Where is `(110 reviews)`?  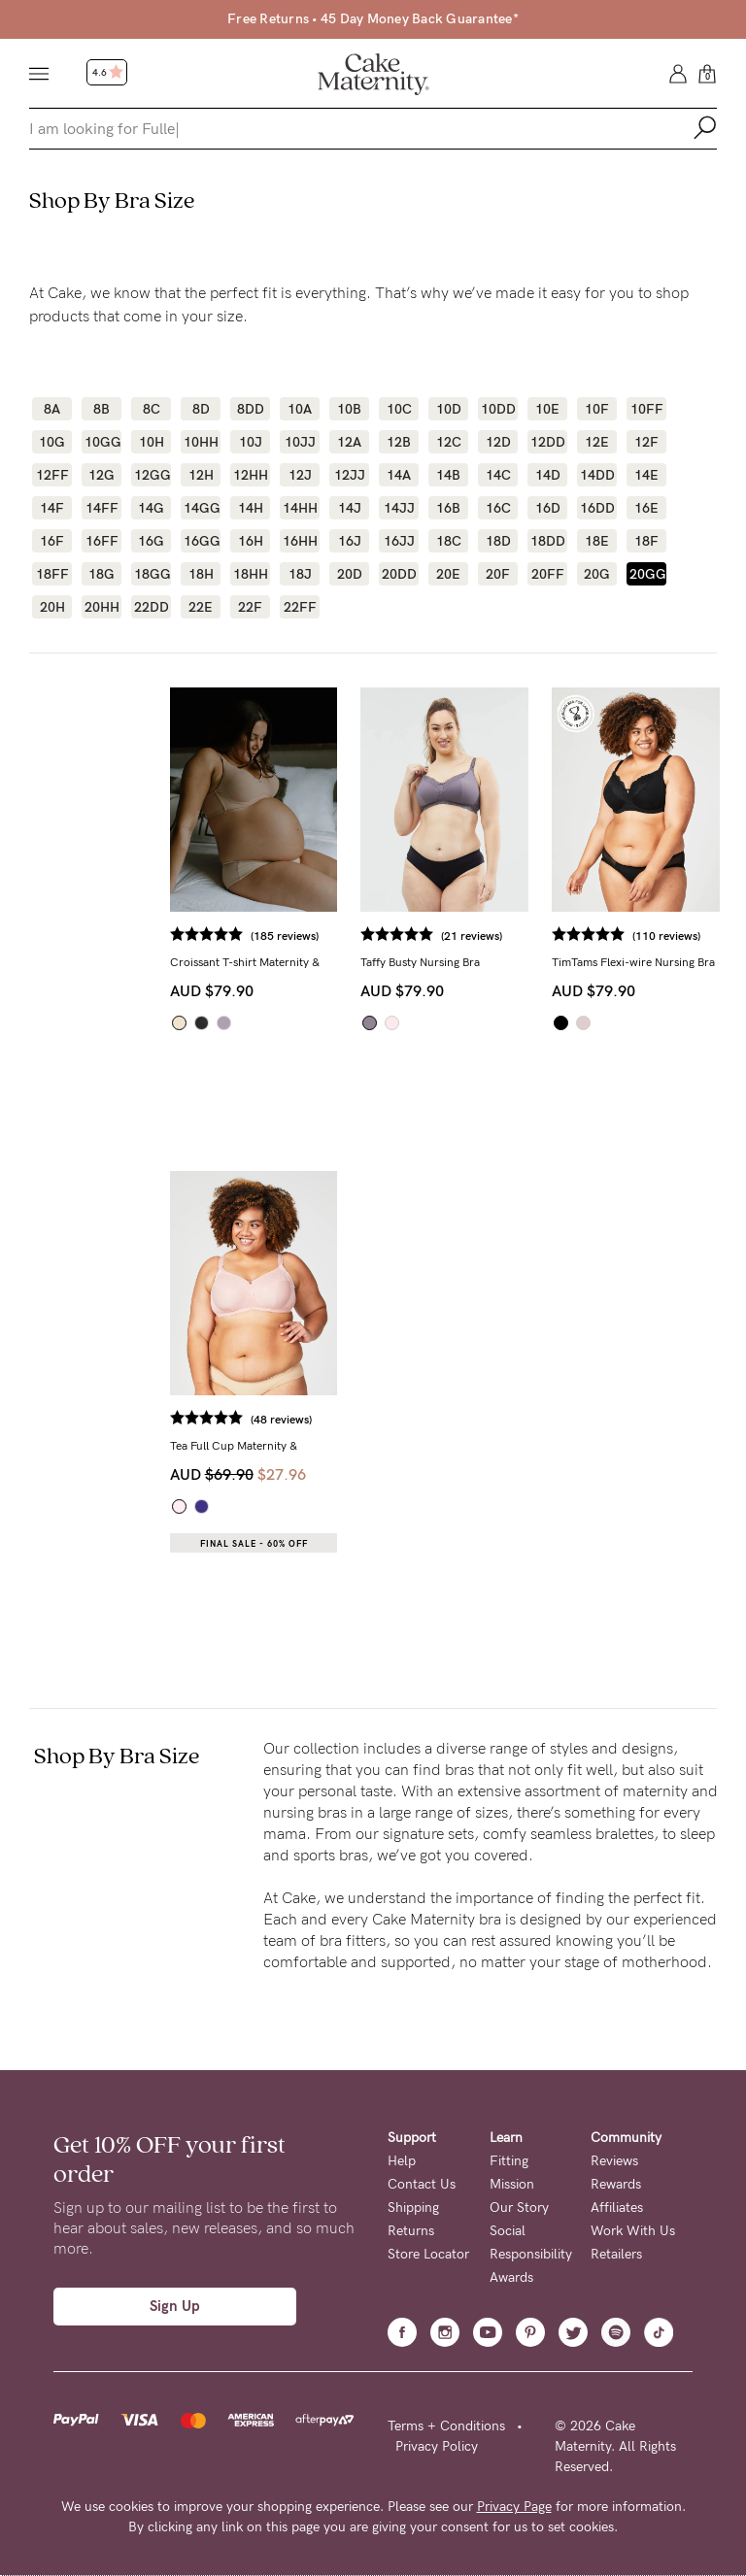
(110 reviews) is located at coordinates (666, 936).